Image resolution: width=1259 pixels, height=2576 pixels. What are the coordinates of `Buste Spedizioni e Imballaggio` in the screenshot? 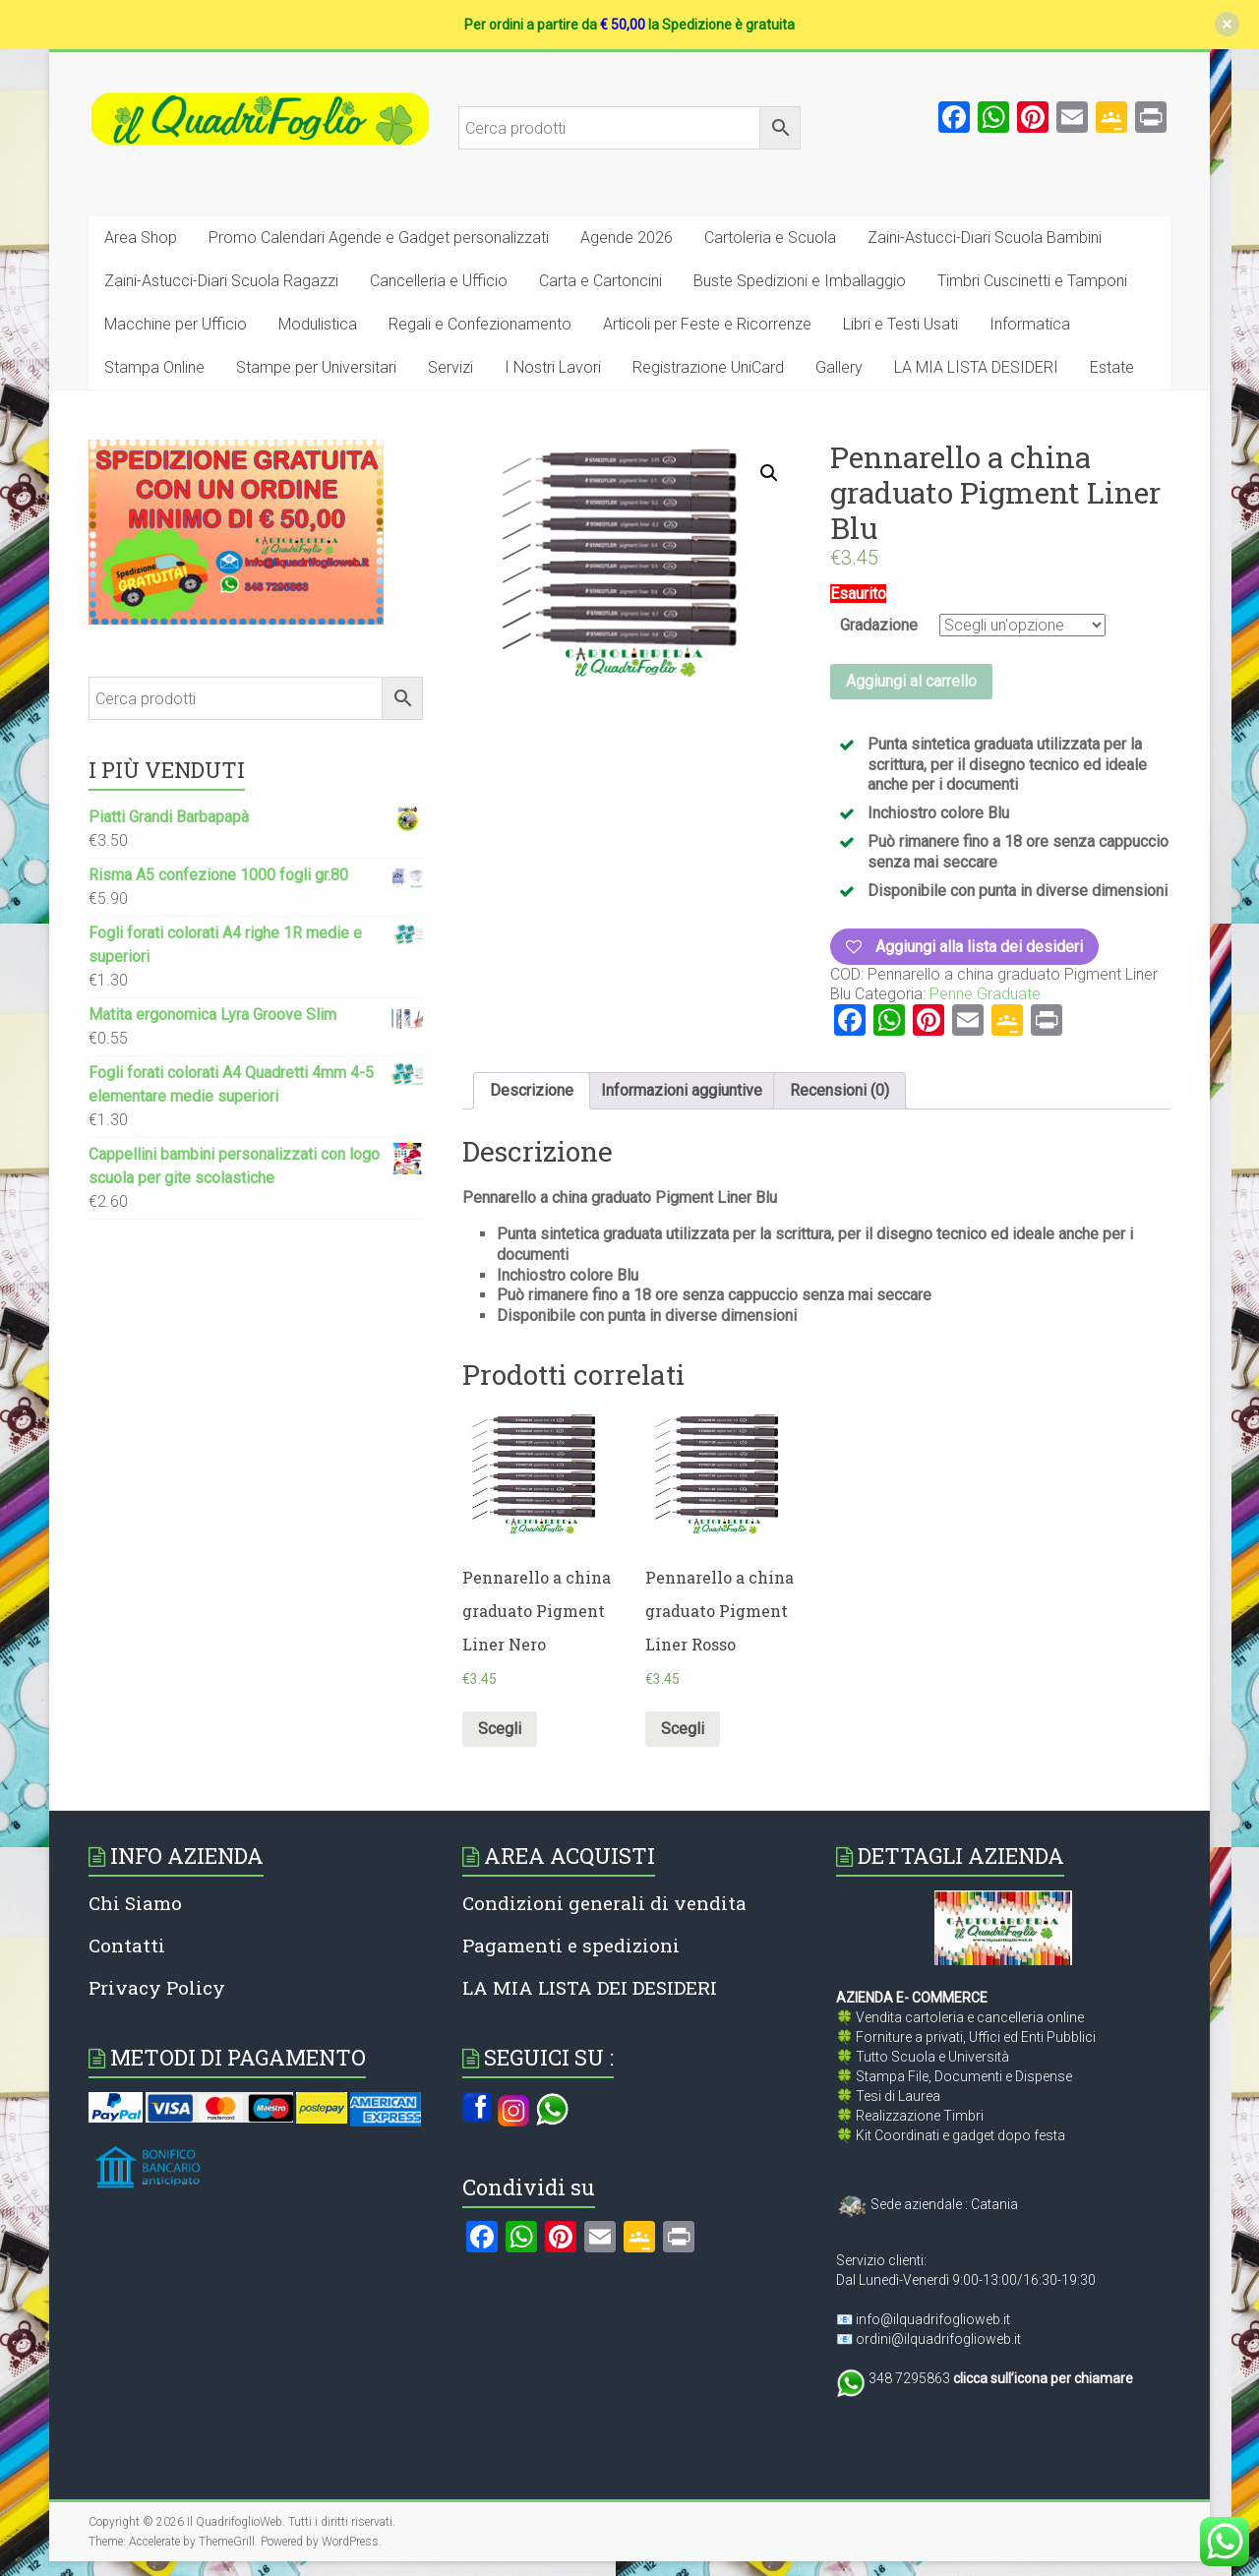 It's located at (799, 280).